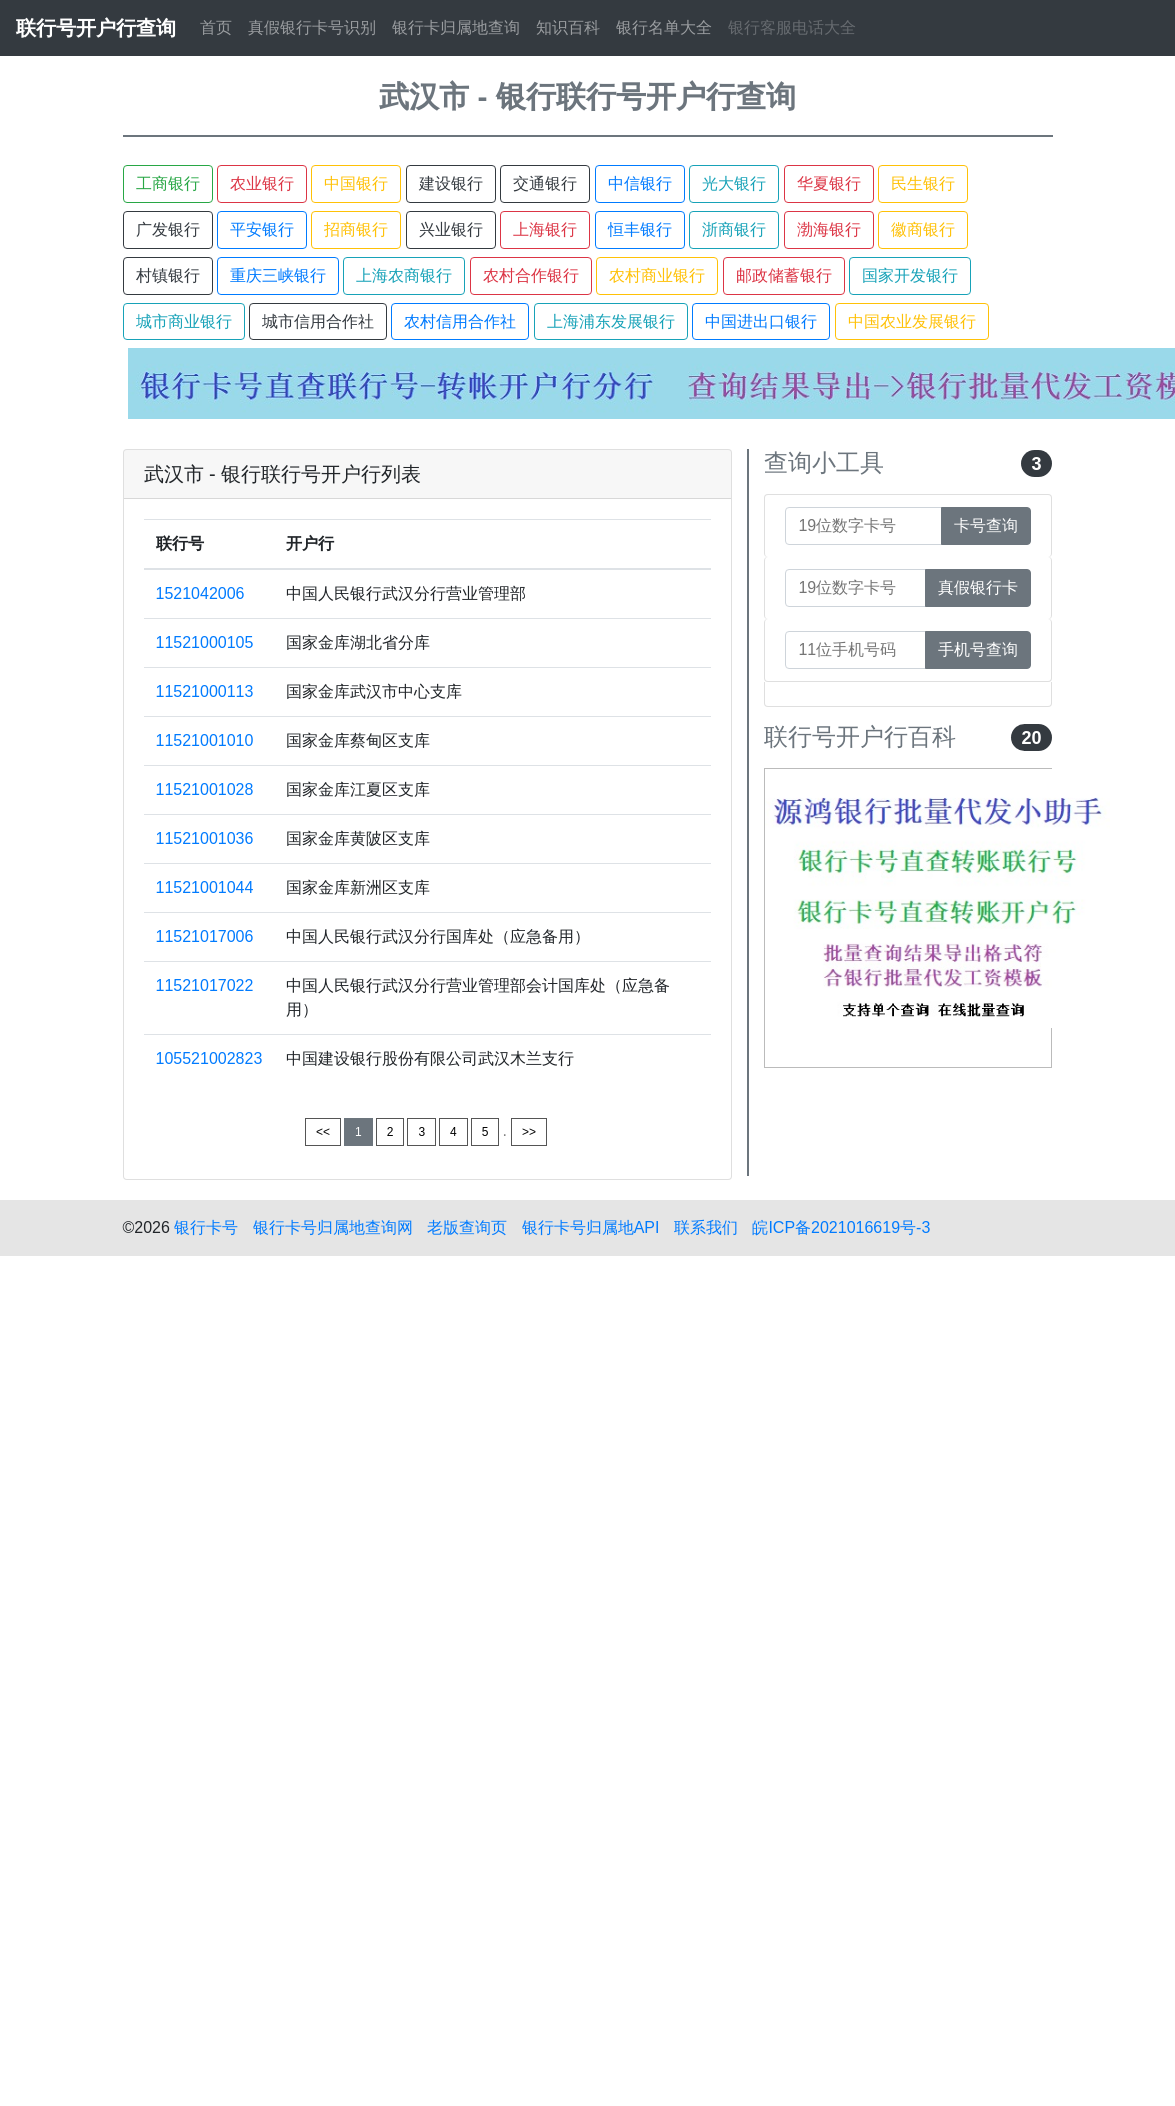 The height and width of the screenshot is (2106, 1175). I want to click on 上海银行, so click(545, 229).